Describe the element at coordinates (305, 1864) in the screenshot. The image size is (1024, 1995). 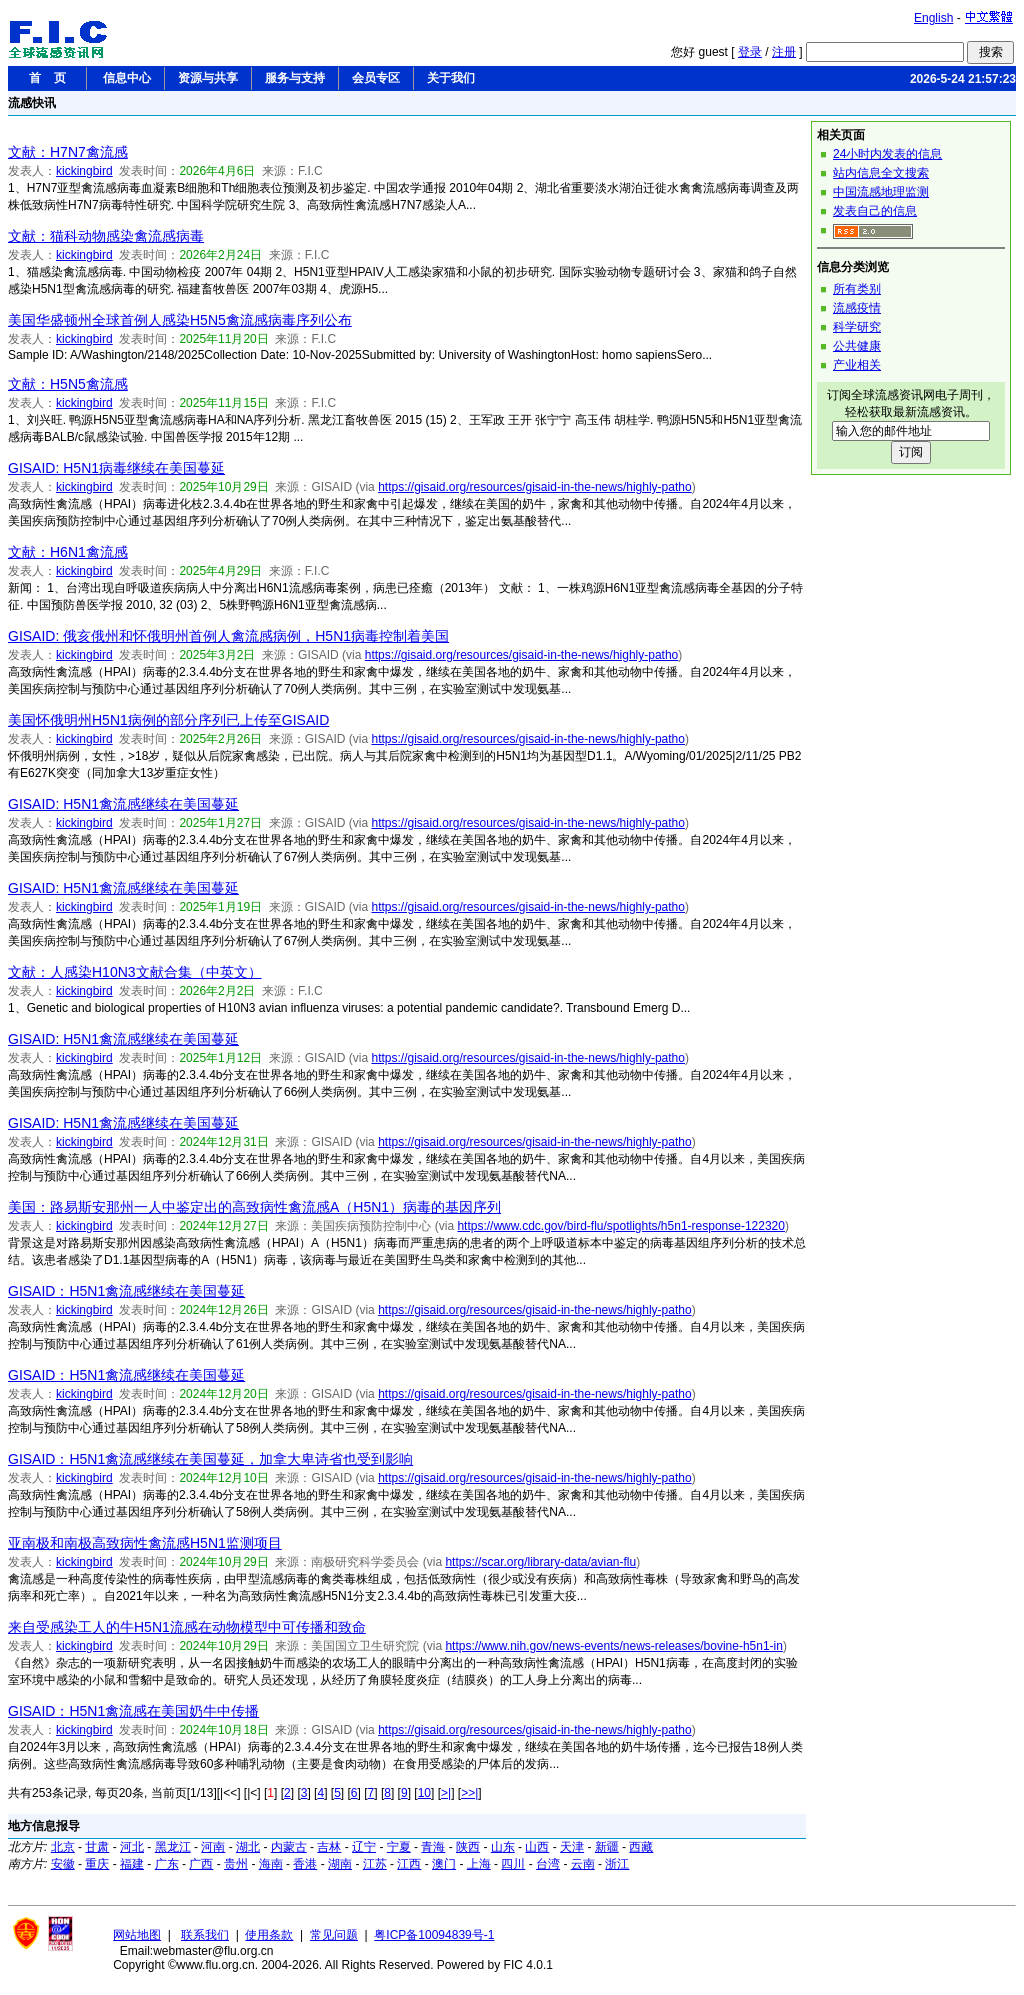
I see `香港` at that location.